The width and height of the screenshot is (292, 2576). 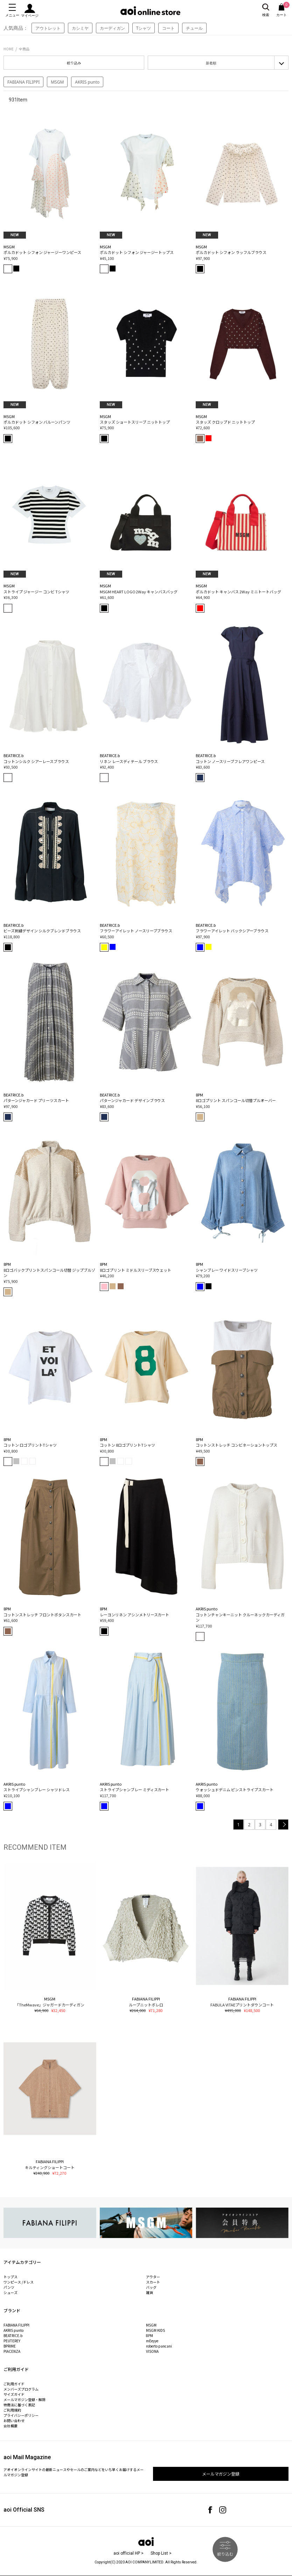 I want to click on MSGM KIDS, so click(x=155, y=2330).